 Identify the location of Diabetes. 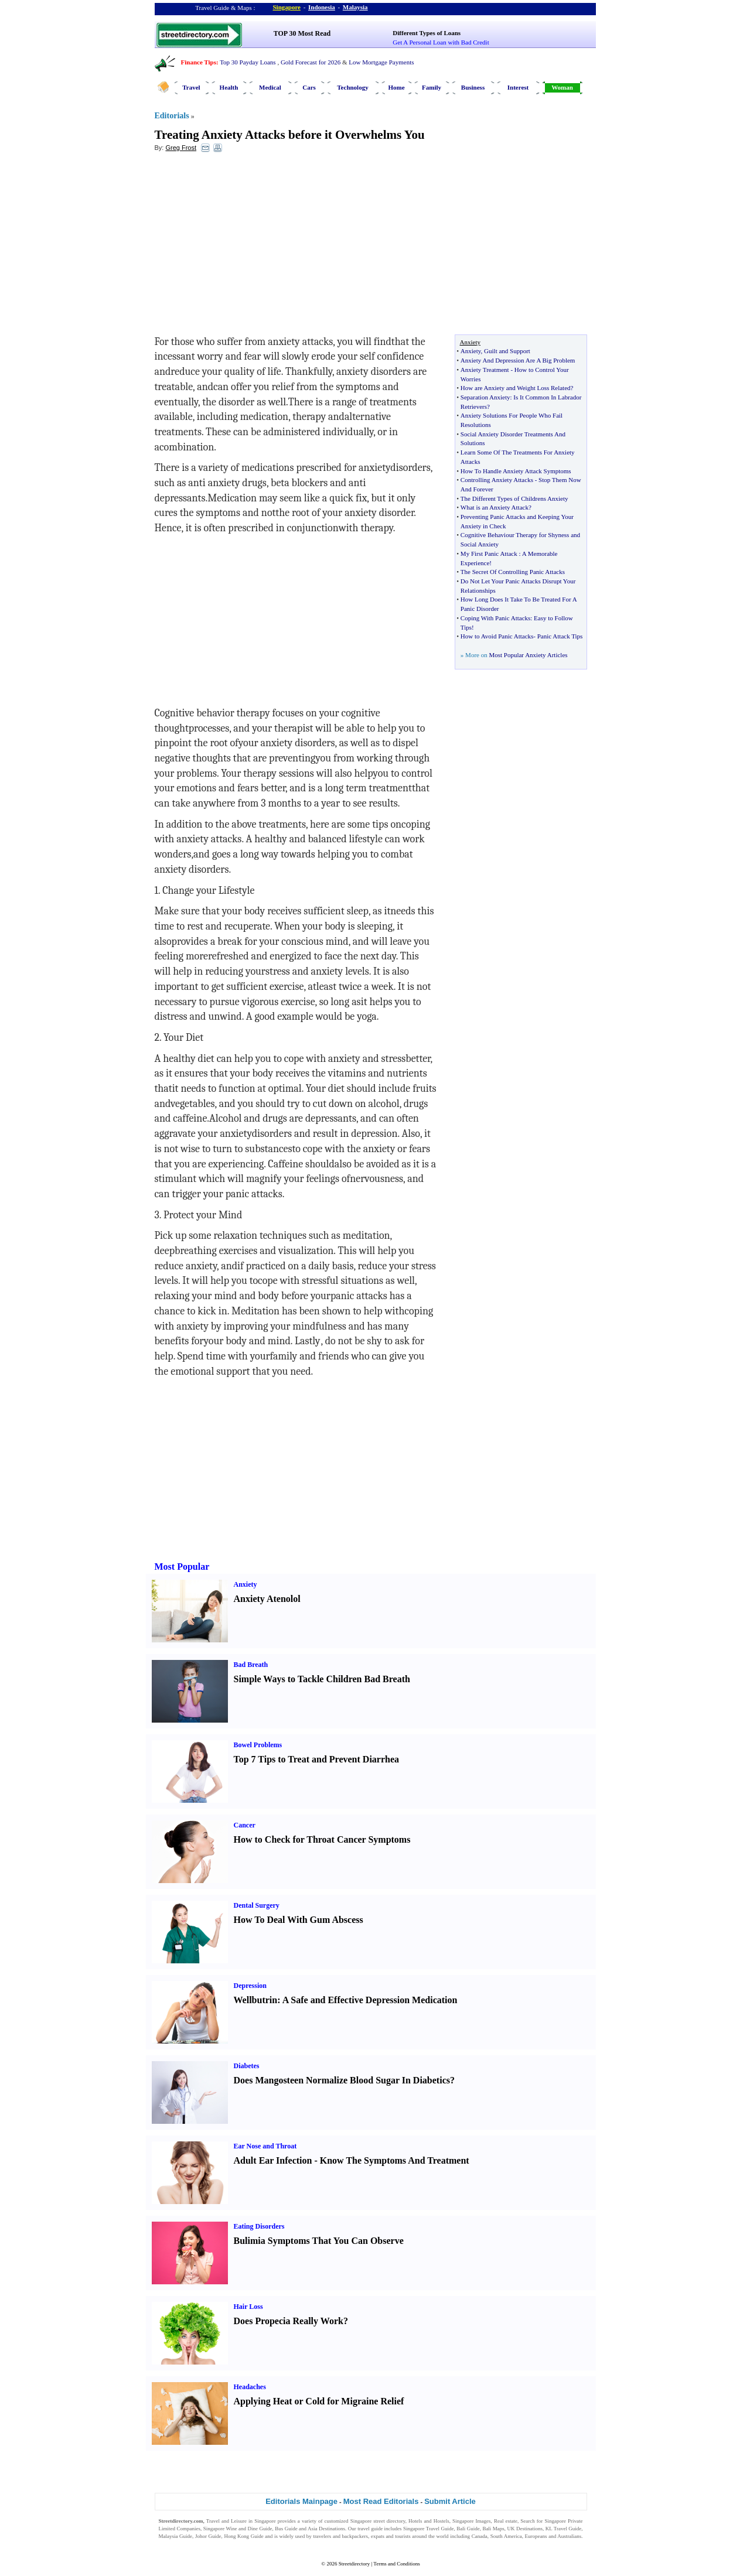
(247, 2066).